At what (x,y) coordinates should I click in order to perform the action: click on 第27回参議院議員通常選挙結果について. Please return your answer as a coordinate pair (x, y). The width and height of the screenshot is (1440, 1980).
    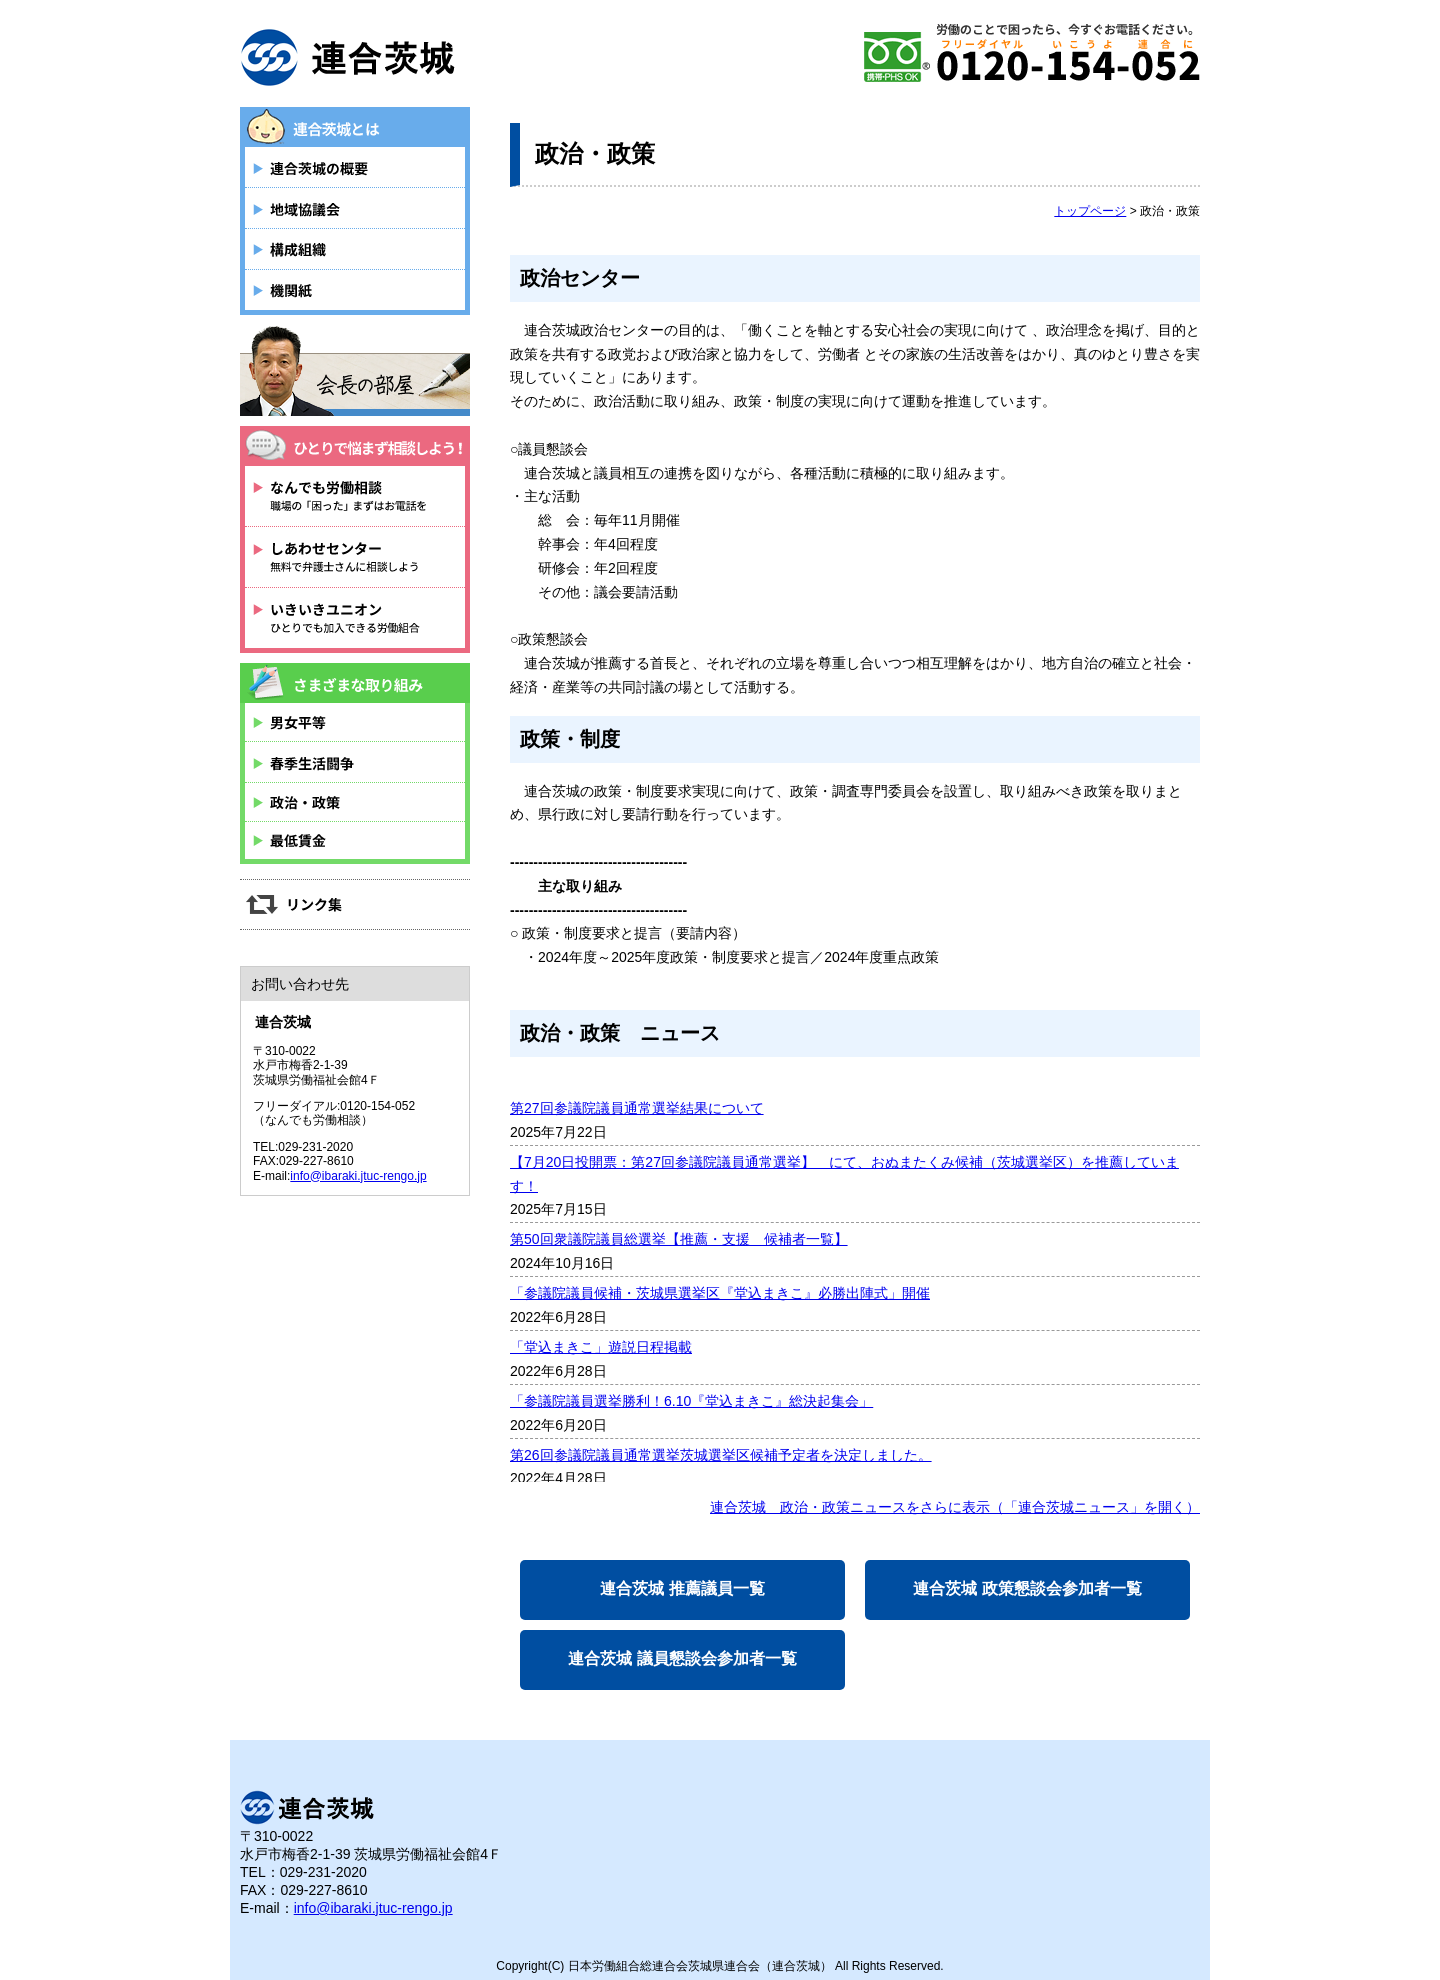
    Looking at the image, I should click on (637, 1108).